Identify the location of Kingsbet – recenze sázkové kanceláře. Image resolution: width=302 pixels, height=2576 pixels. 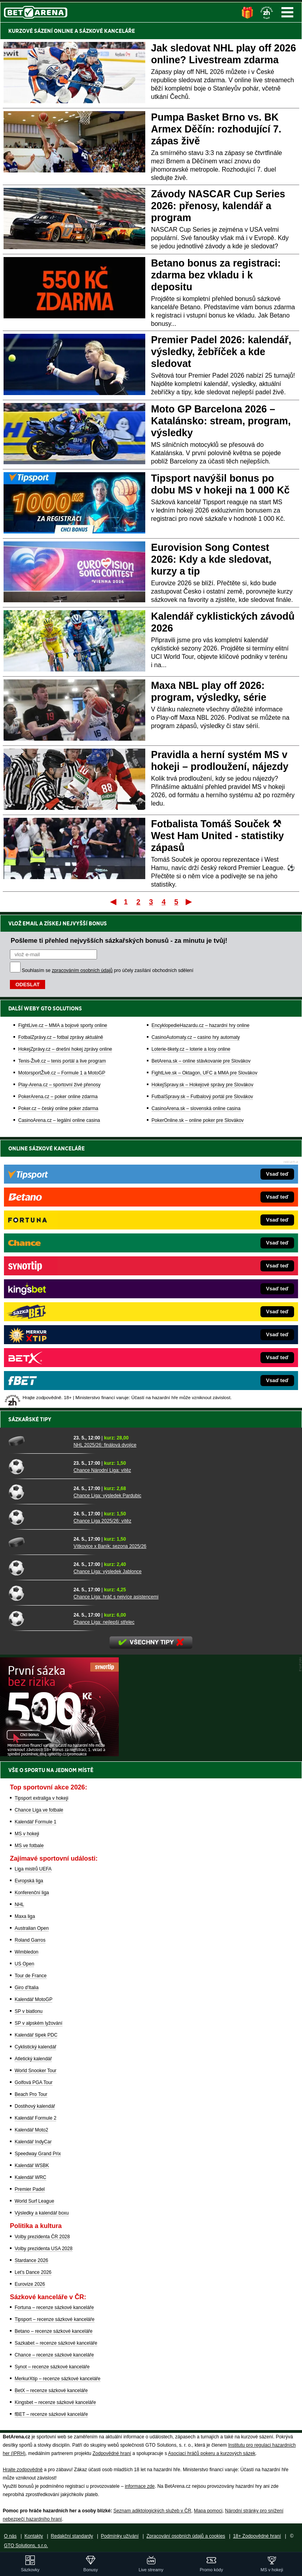
(55, 2402).